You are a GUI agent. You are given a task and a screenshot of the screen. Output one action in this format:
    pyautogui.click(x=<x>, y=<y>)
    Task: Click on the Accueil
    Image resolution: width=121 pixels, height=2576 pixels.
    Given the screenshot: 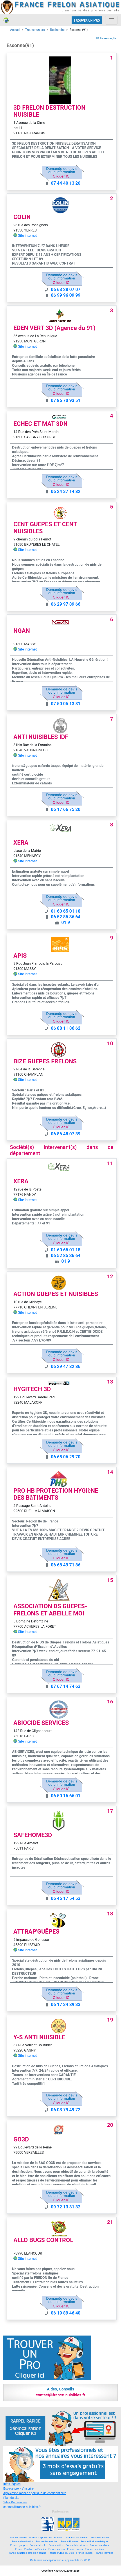 What is the action you would take?
    pyautogui.click(x=15, y=30)
    